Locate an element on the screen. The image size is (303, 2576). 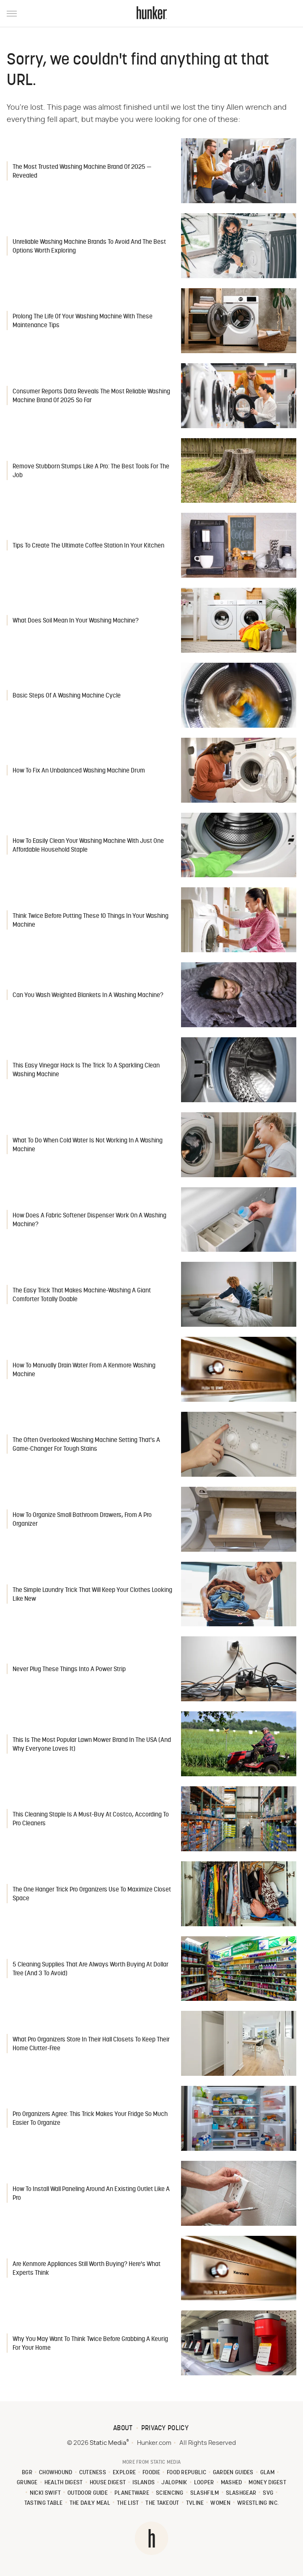
The Often Overlooked Washing Machine Setting That's A Game-Changer For Tough Stains is located at coordinates (86, 1444).